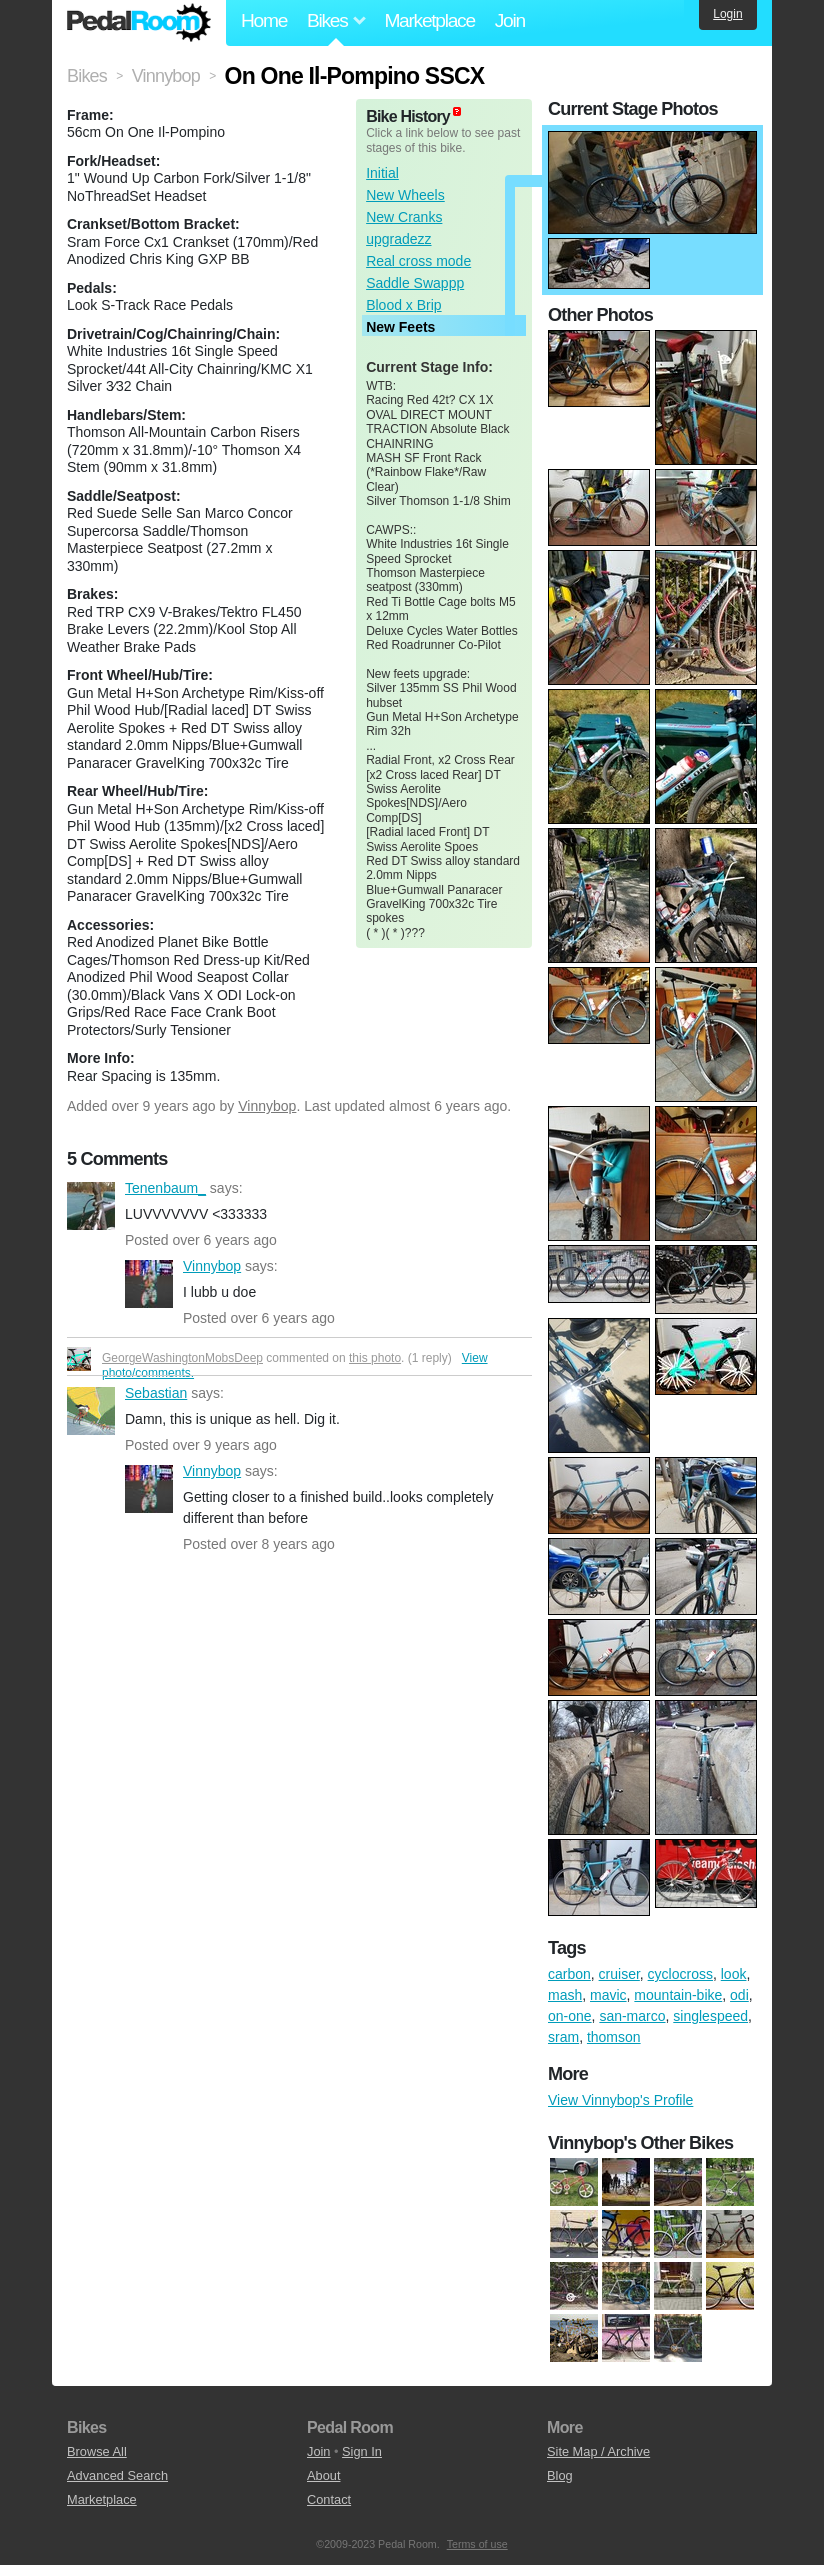 Image resolution: width=824 pixels, height=2565 pixels. Describe the element at coordinates (403, 305) in the screenshot. I see `Blood x Brip` at that location.